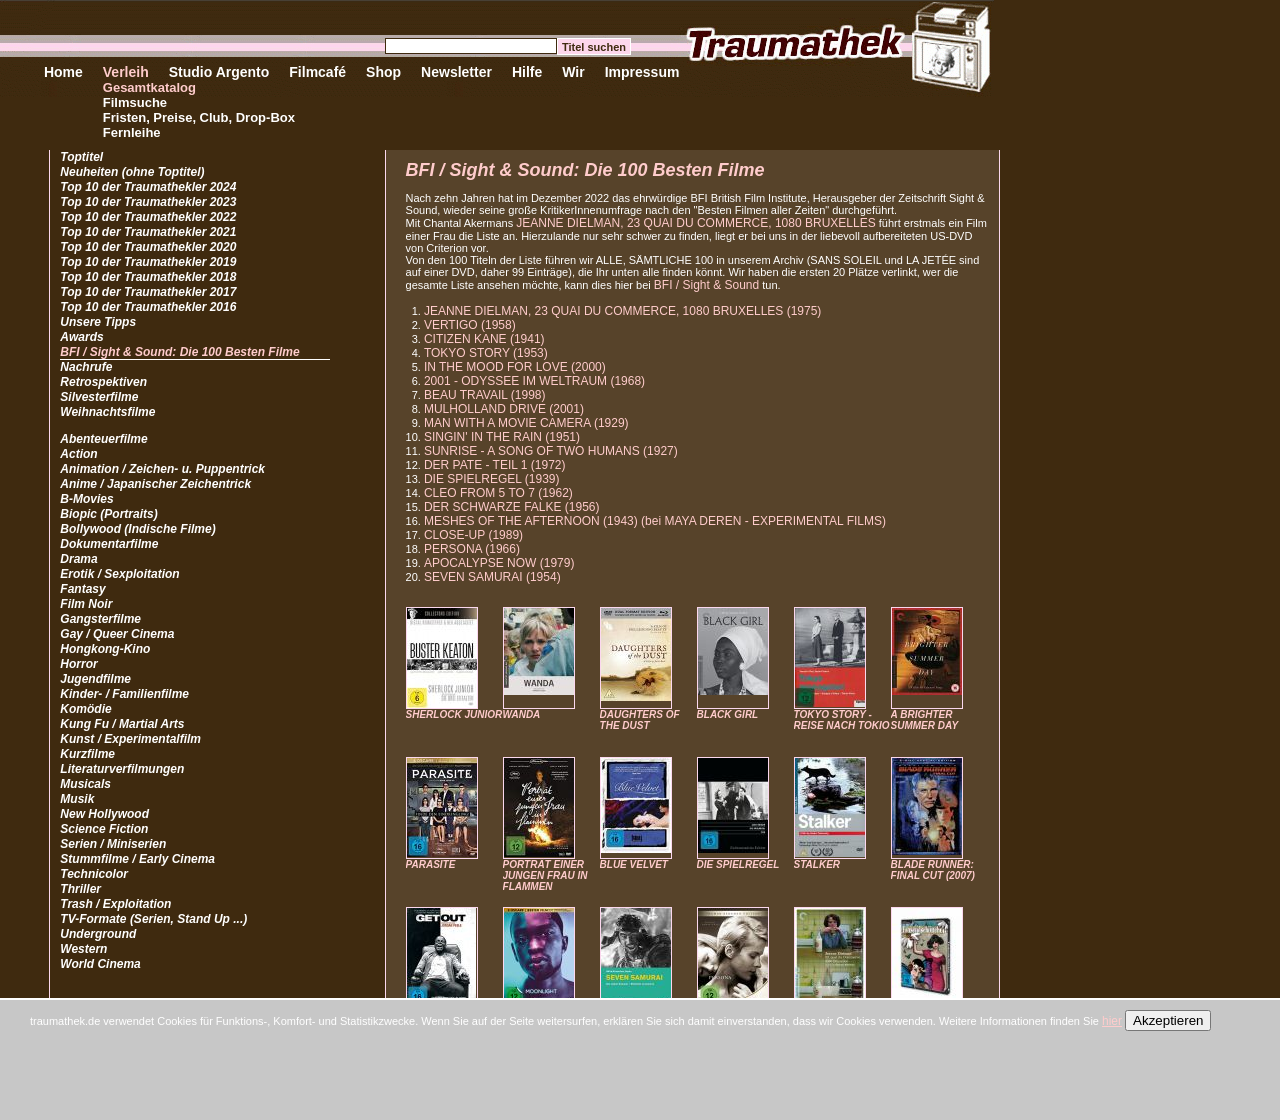 The image size is (1280, 1120). I want to click on World Cinema, so click(100, 964).